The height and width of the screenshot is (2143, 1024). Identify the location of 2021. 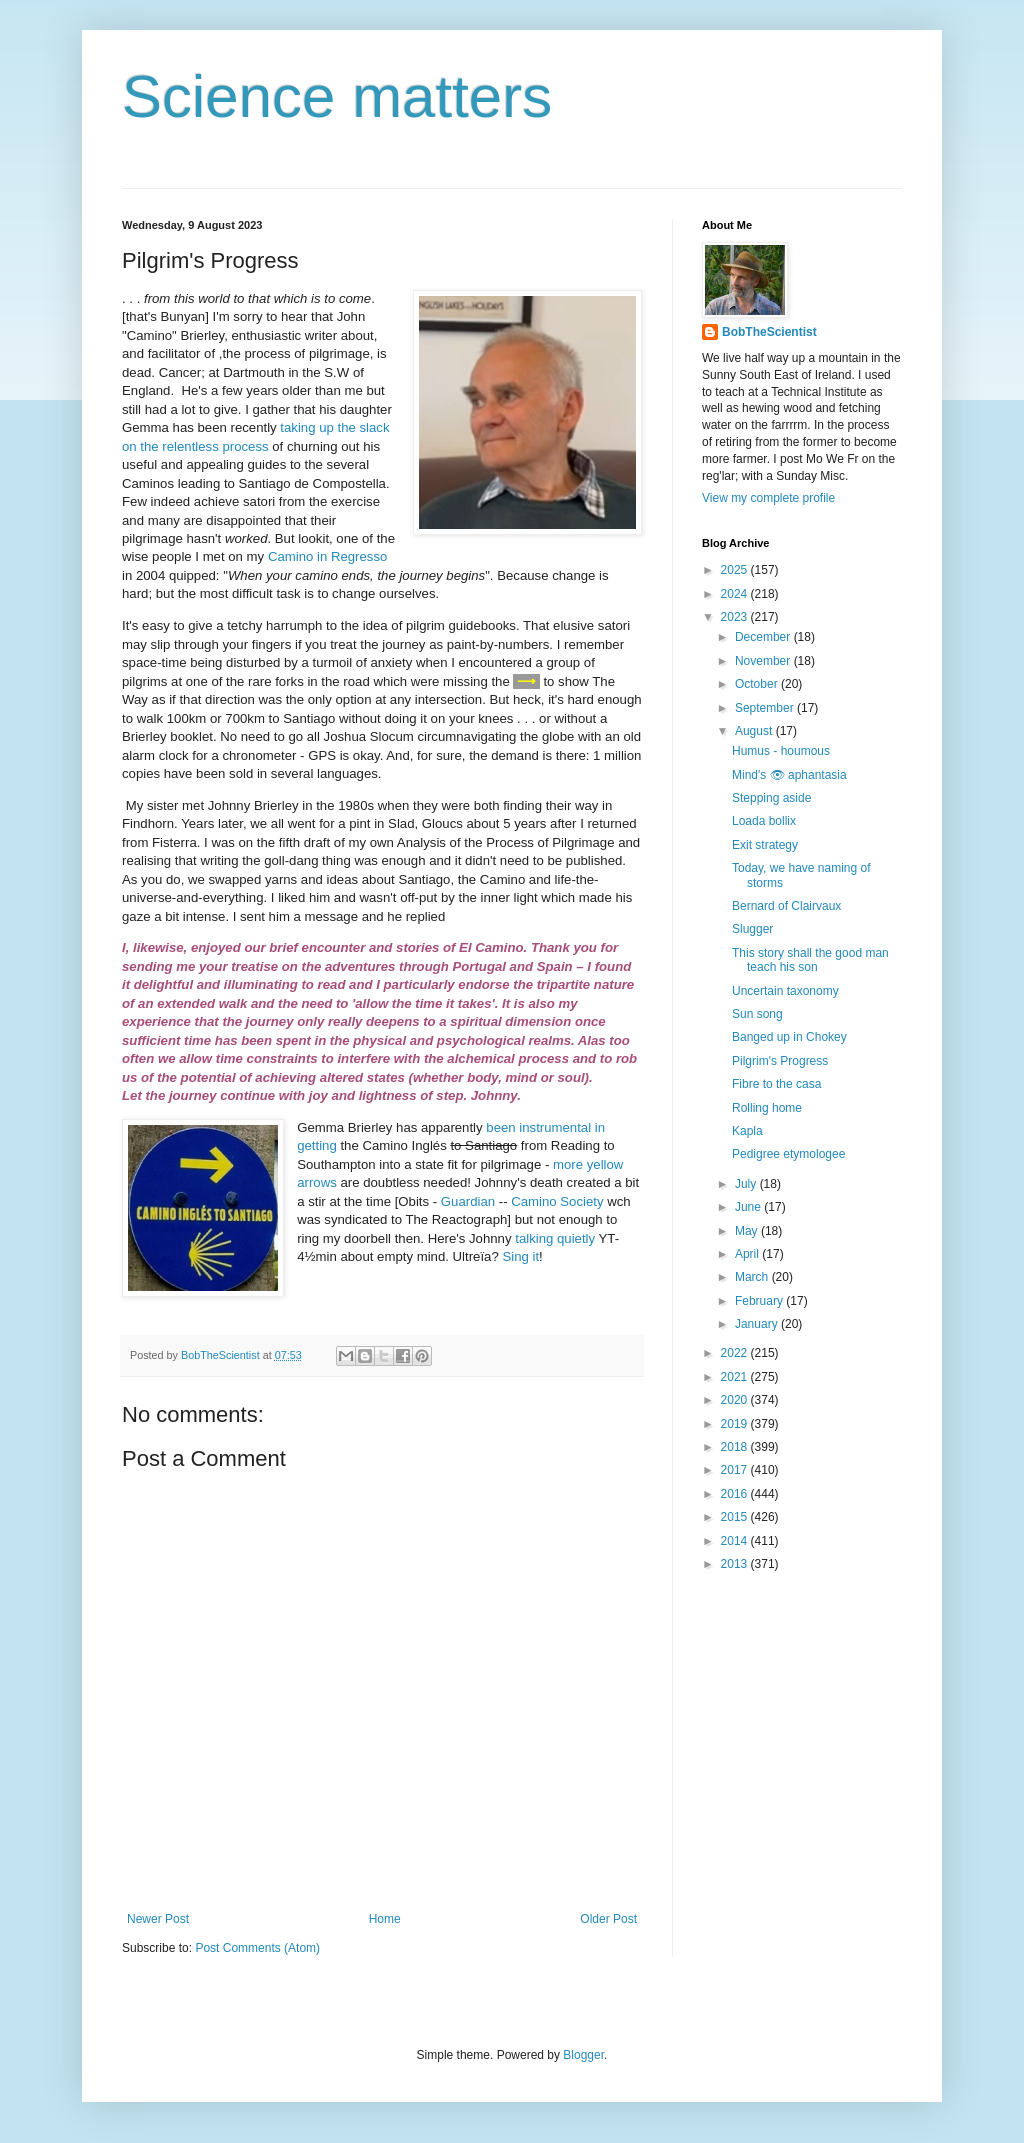
(736, 1377).